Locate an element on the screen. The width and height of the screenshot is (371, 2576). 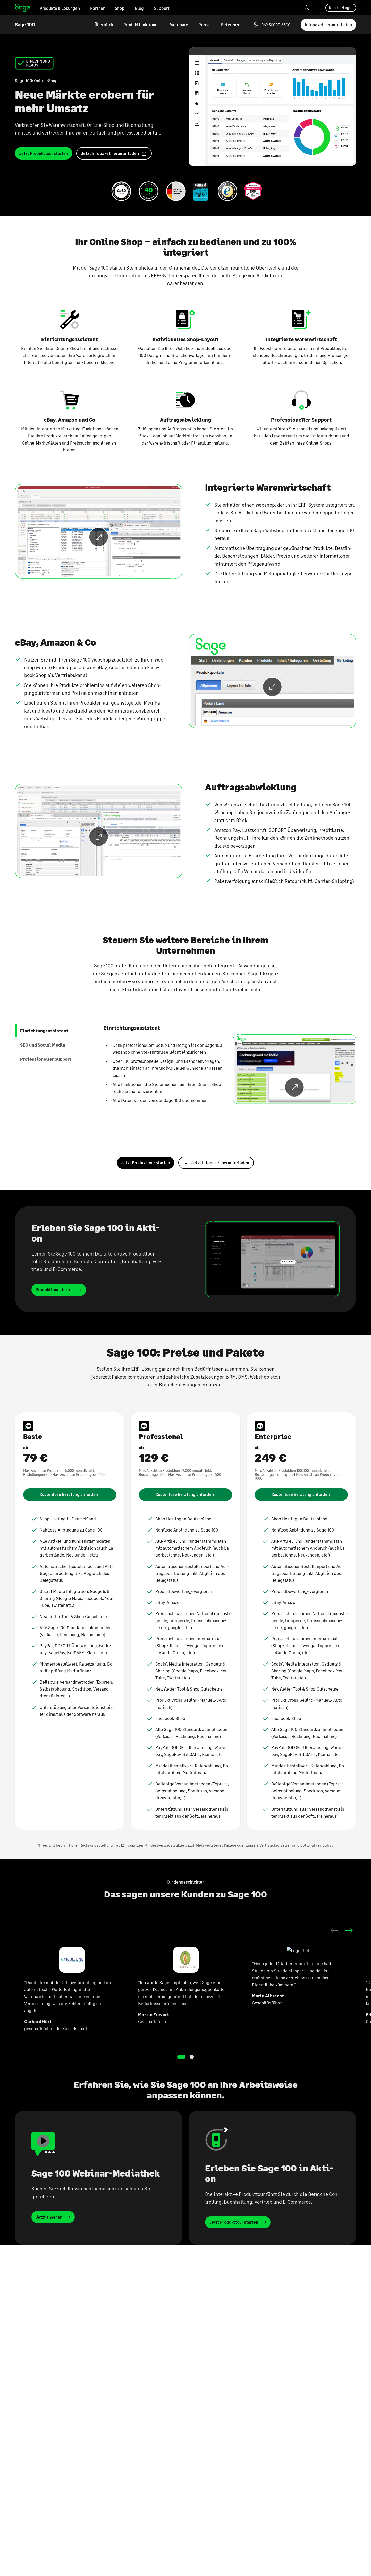
Überblick is located at coordinates (104, 24).